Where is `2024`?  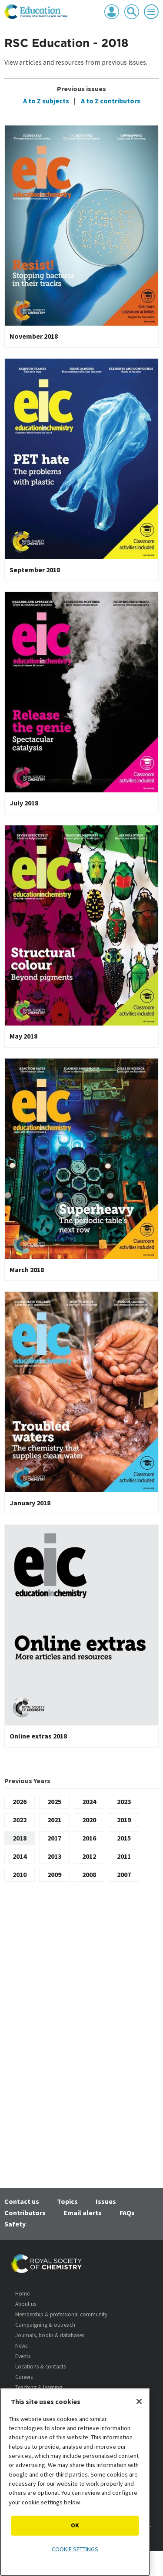 2024 is located at coordinates (89, 1801).